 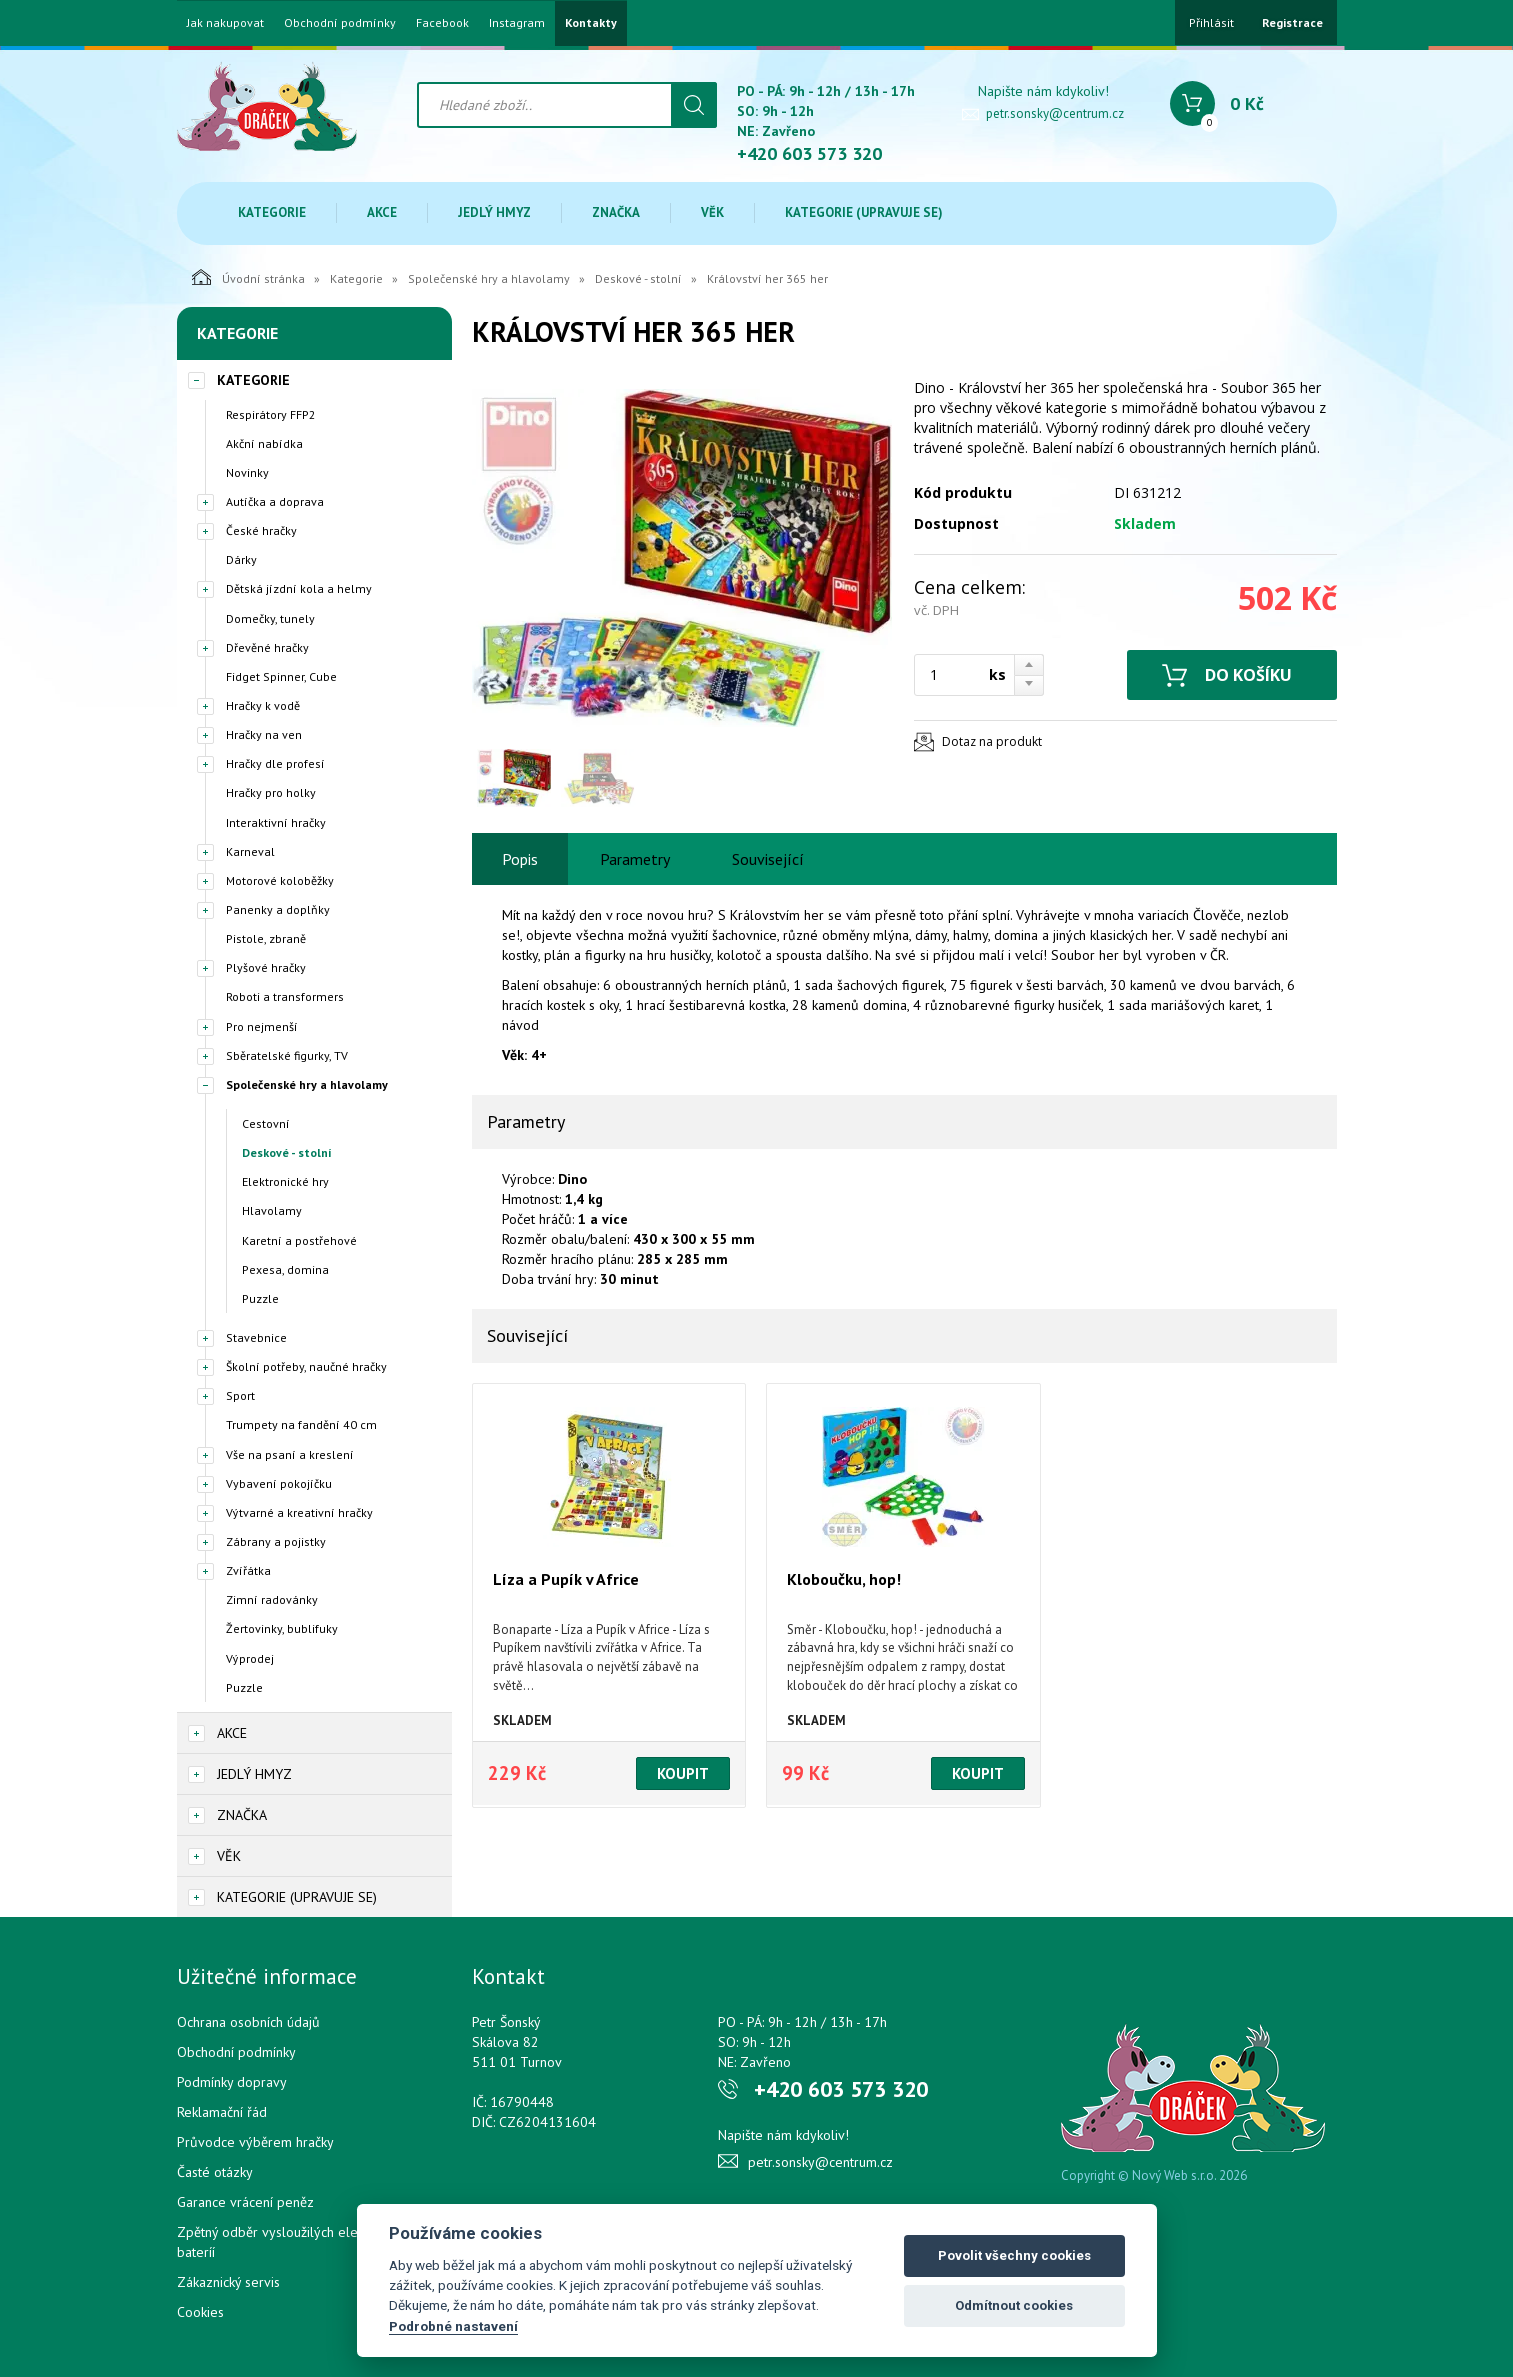 What do you see at coordinates (299, 1512) in the screenshot?
I see `Výtvarné a kreativní hračky` at bounding box center [299, 1512].